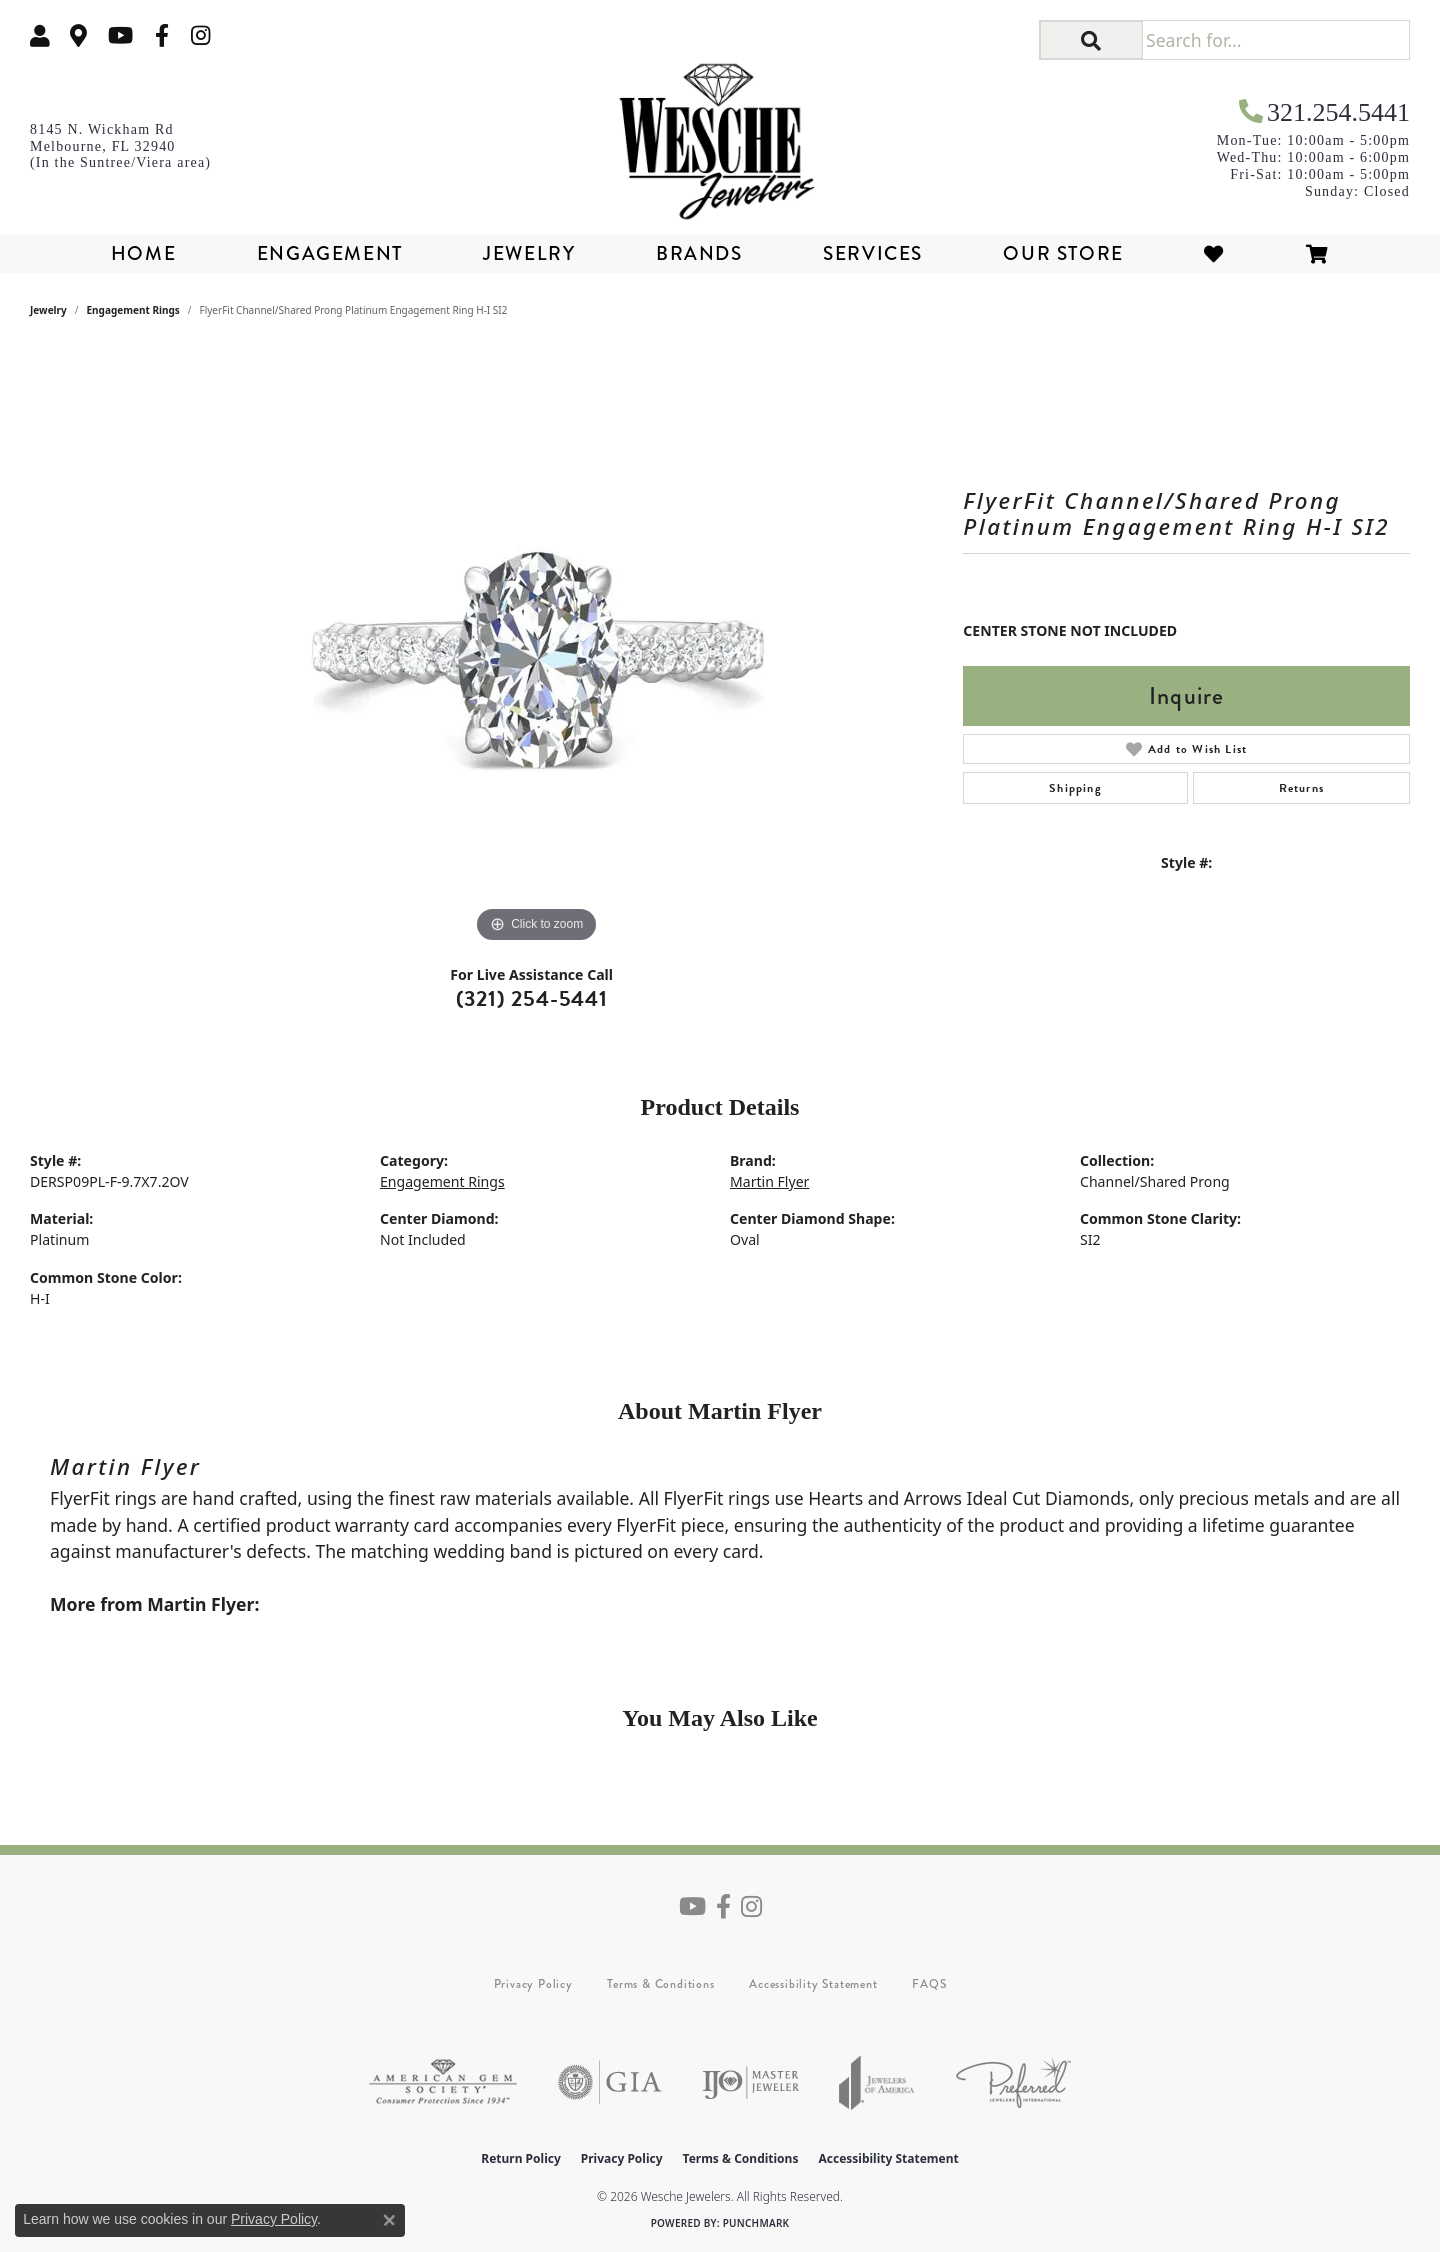 The height and width of the screenshot is (2252, 1440). I want to click on FAQS, so click(929, 1984).